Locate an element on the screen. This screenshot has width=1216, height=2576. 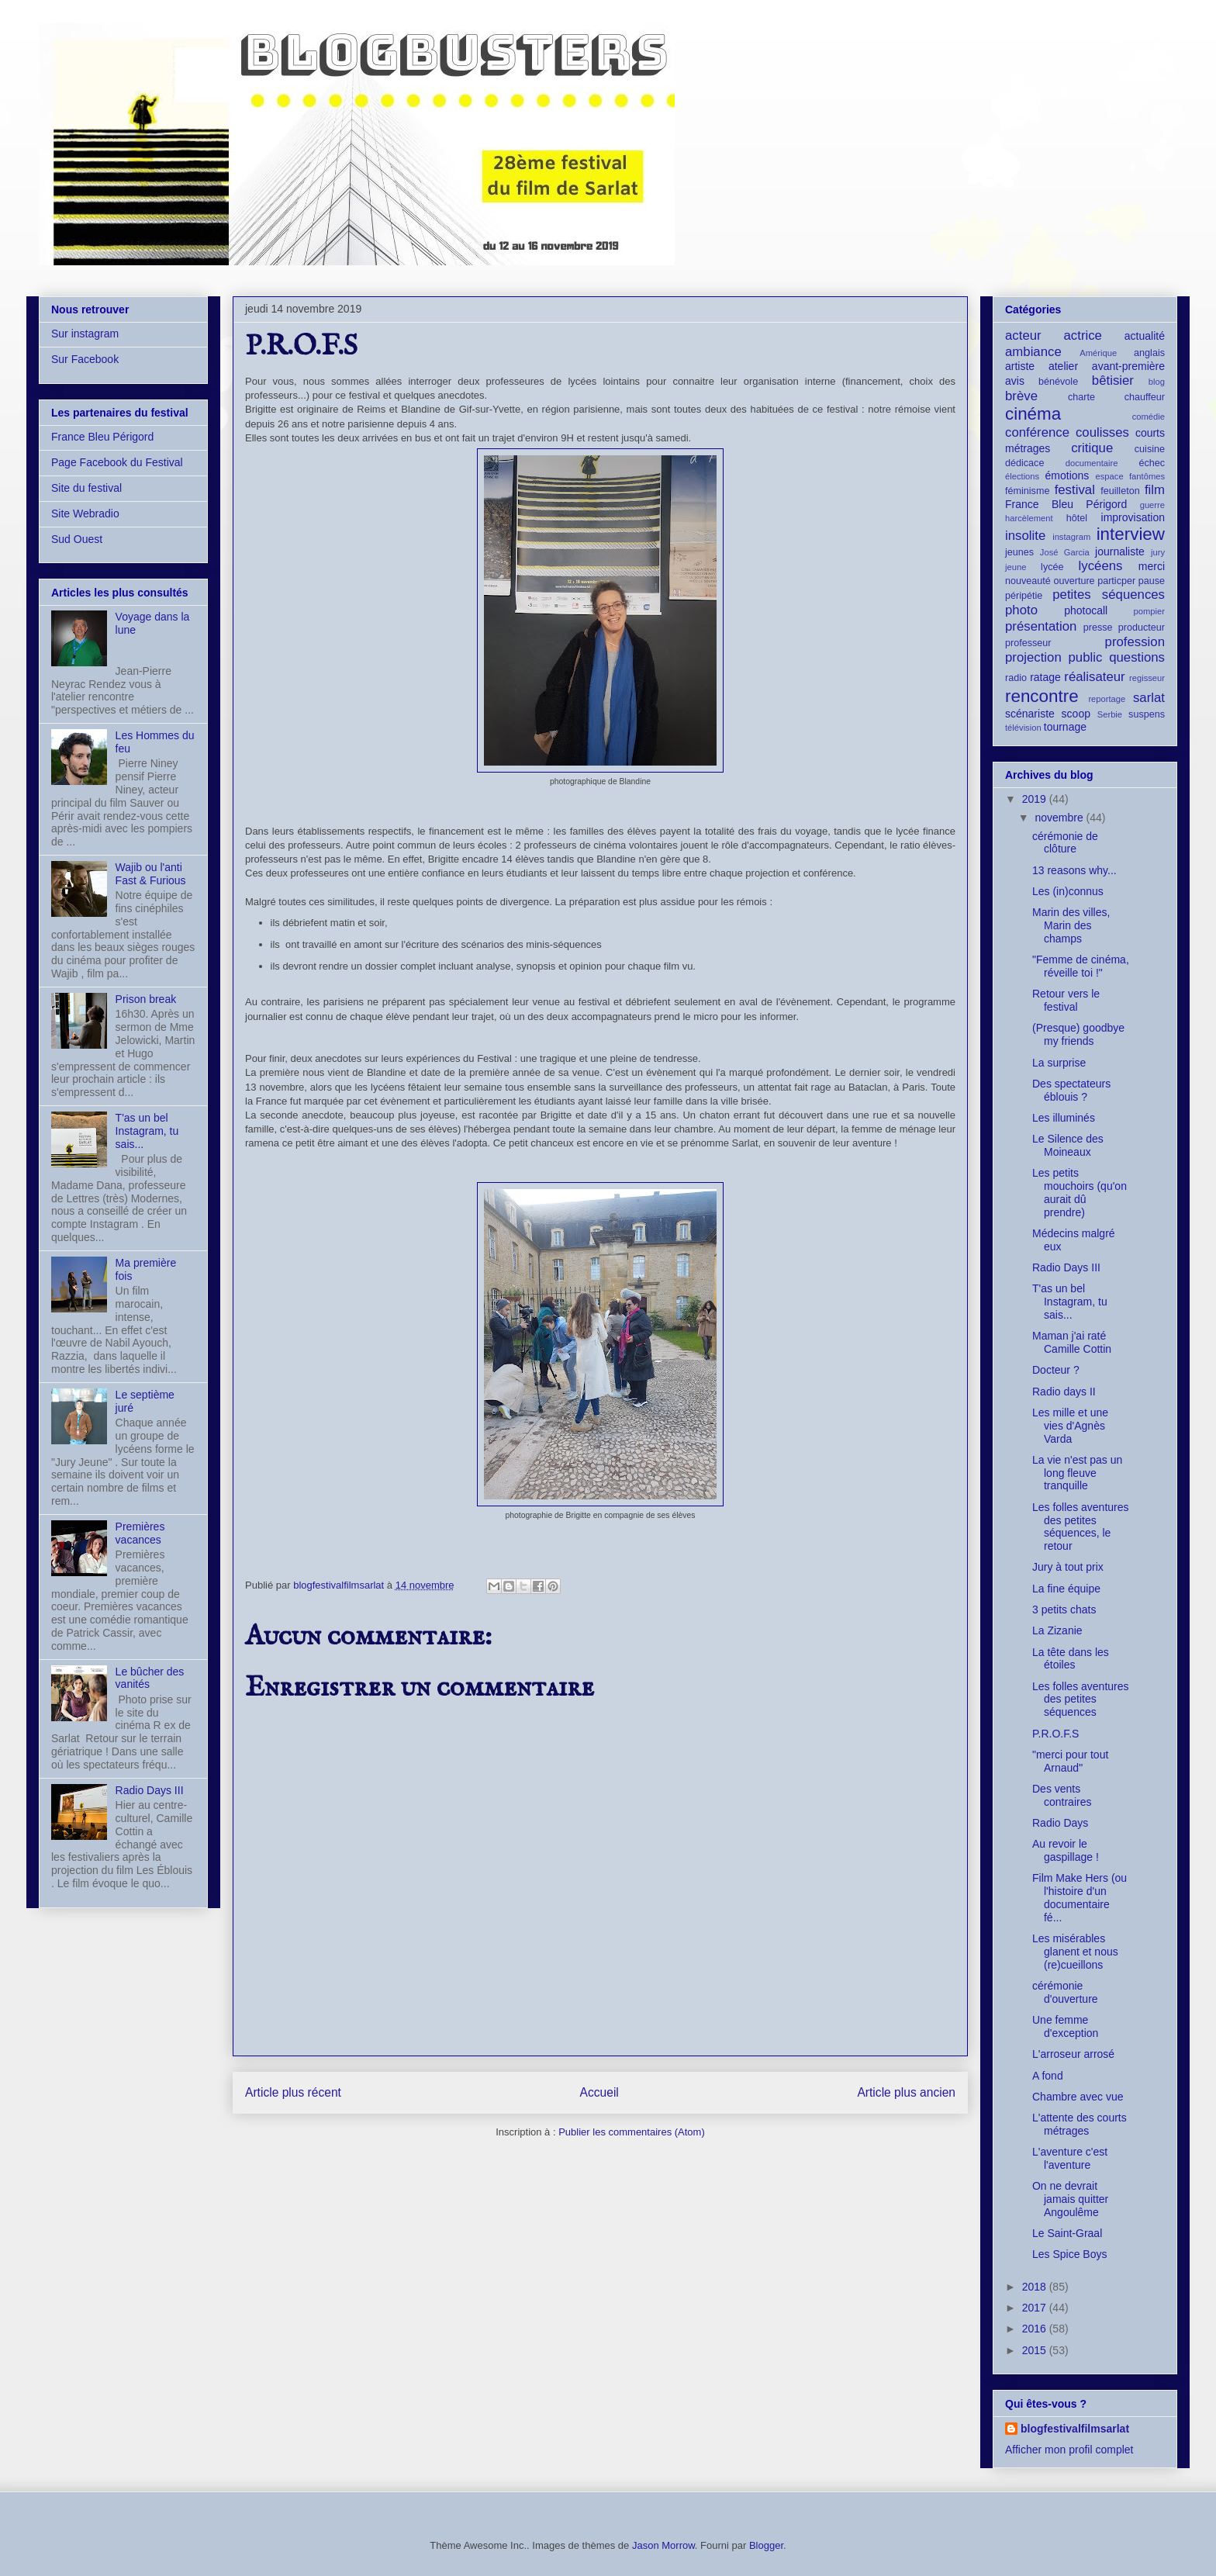
13 reasons why... is located at coordinates (1074, 870).